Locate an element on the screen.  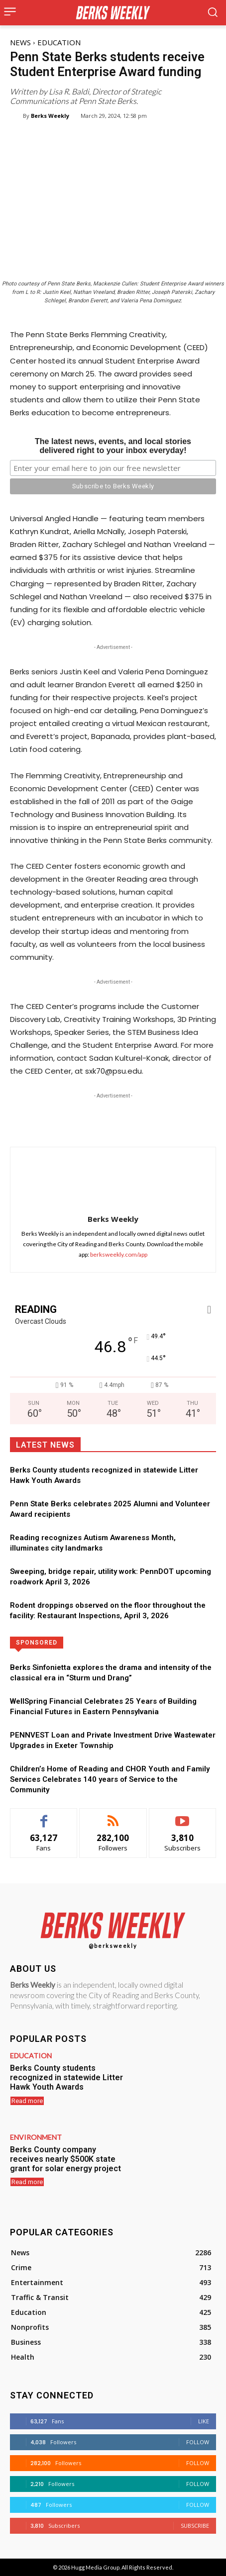
Follow is located at coordinates (197, 2442).